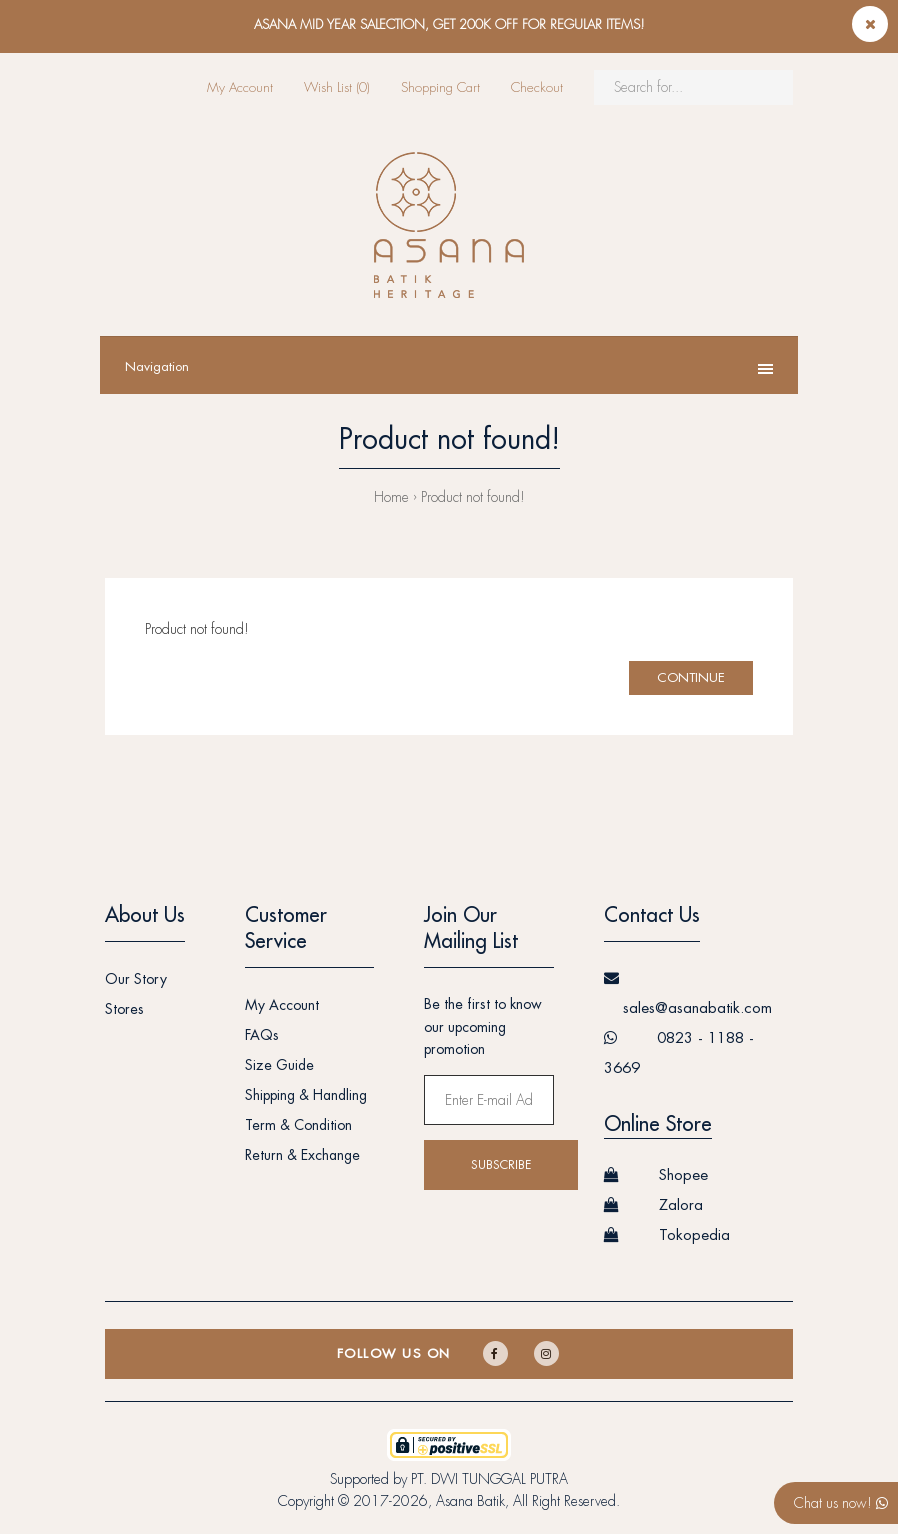  What do you see at coordinates (240, 87) in the screenshot?
I see `My Account` at bounding box center [240, 87].